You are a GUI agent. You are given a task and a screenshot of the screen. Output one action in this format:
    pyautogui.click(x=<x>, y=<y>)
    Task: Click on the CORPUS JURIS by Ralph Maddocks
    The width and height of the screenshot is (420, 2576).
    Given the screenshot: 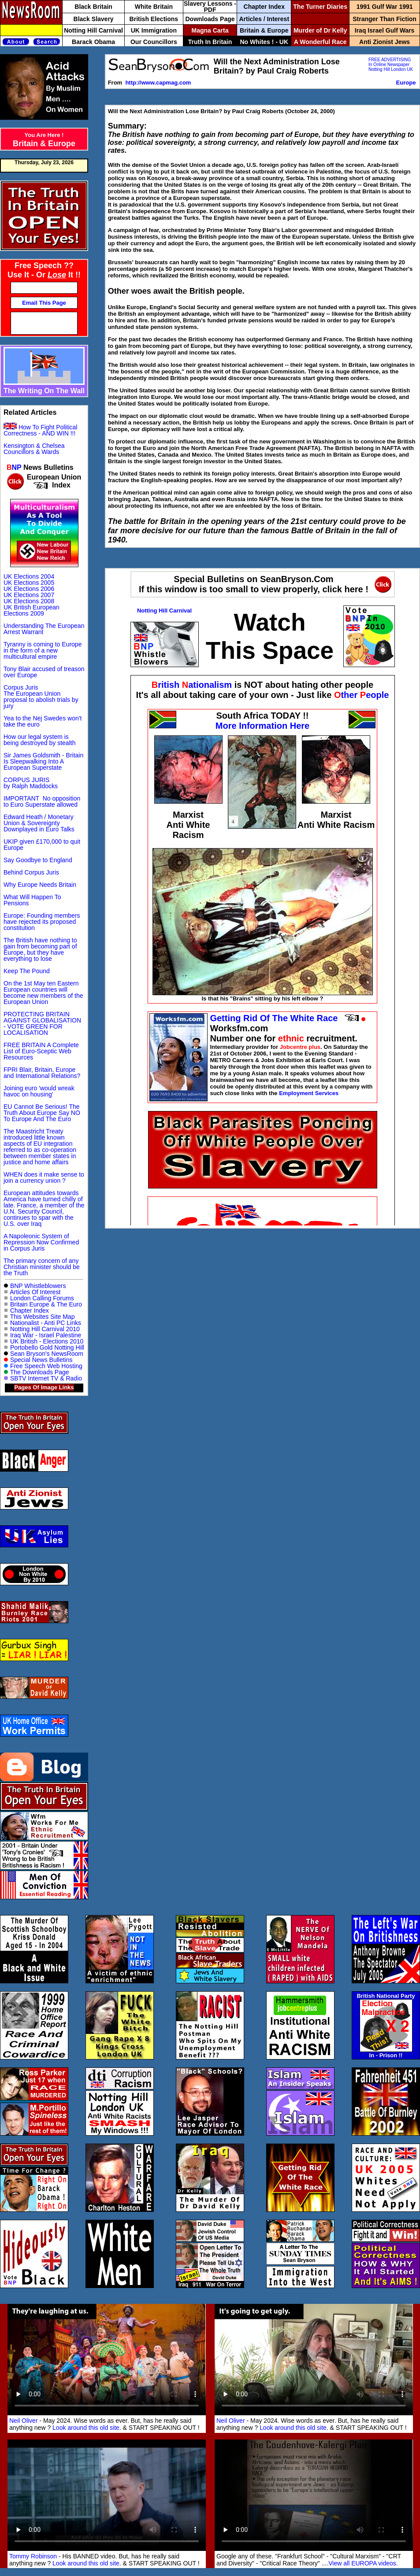 What is the action you would take?
    pyautogui.click(x=31, y=783)
    